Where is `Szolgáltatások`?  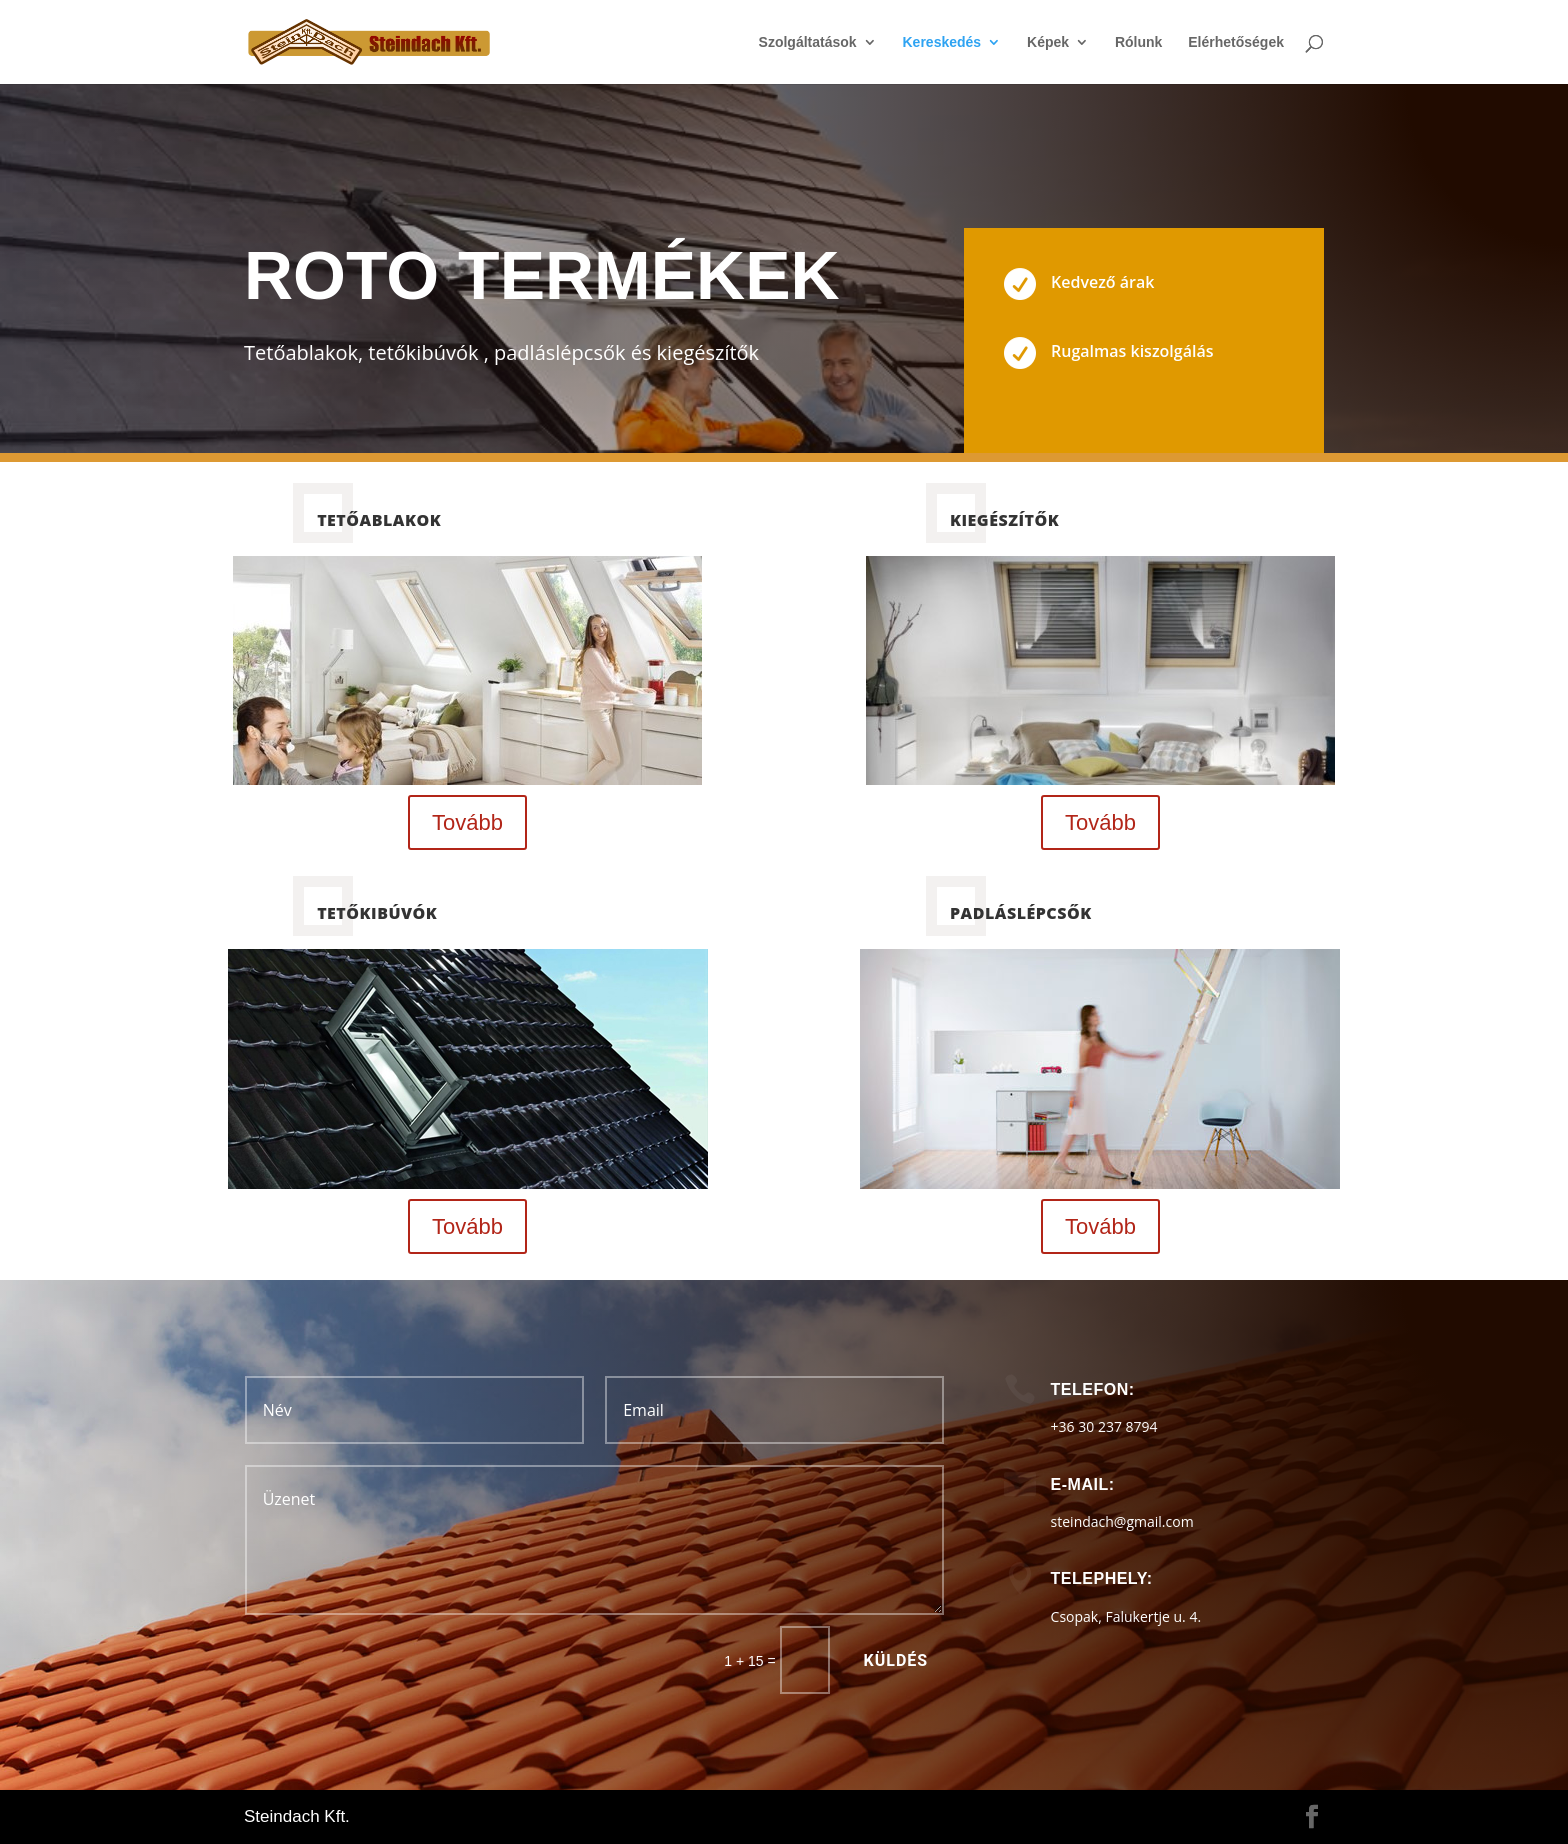 Szolgáltatások is located at coordinates (808, 42).